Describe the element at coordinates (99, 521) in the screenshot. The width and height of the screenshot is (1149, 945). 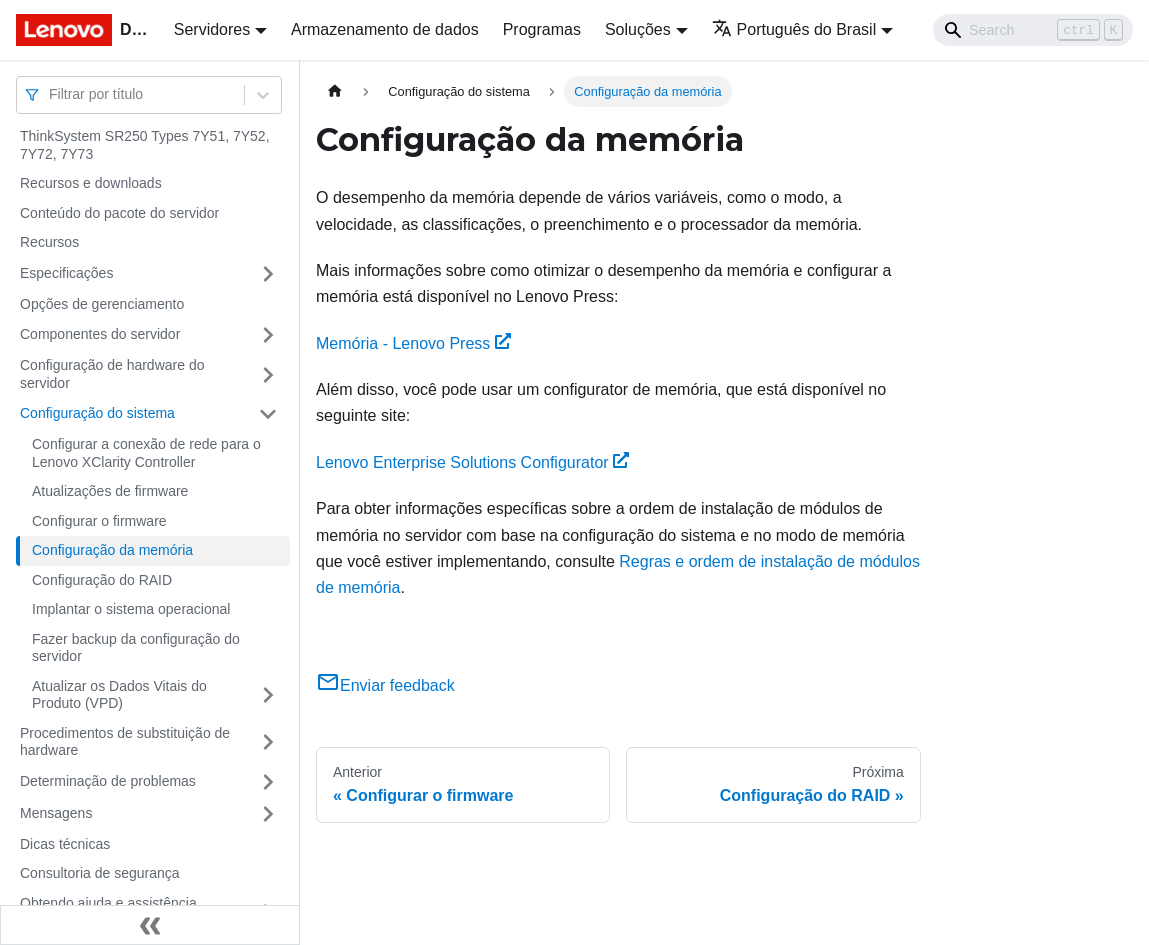
I see `Configurar o firmware` at that location.